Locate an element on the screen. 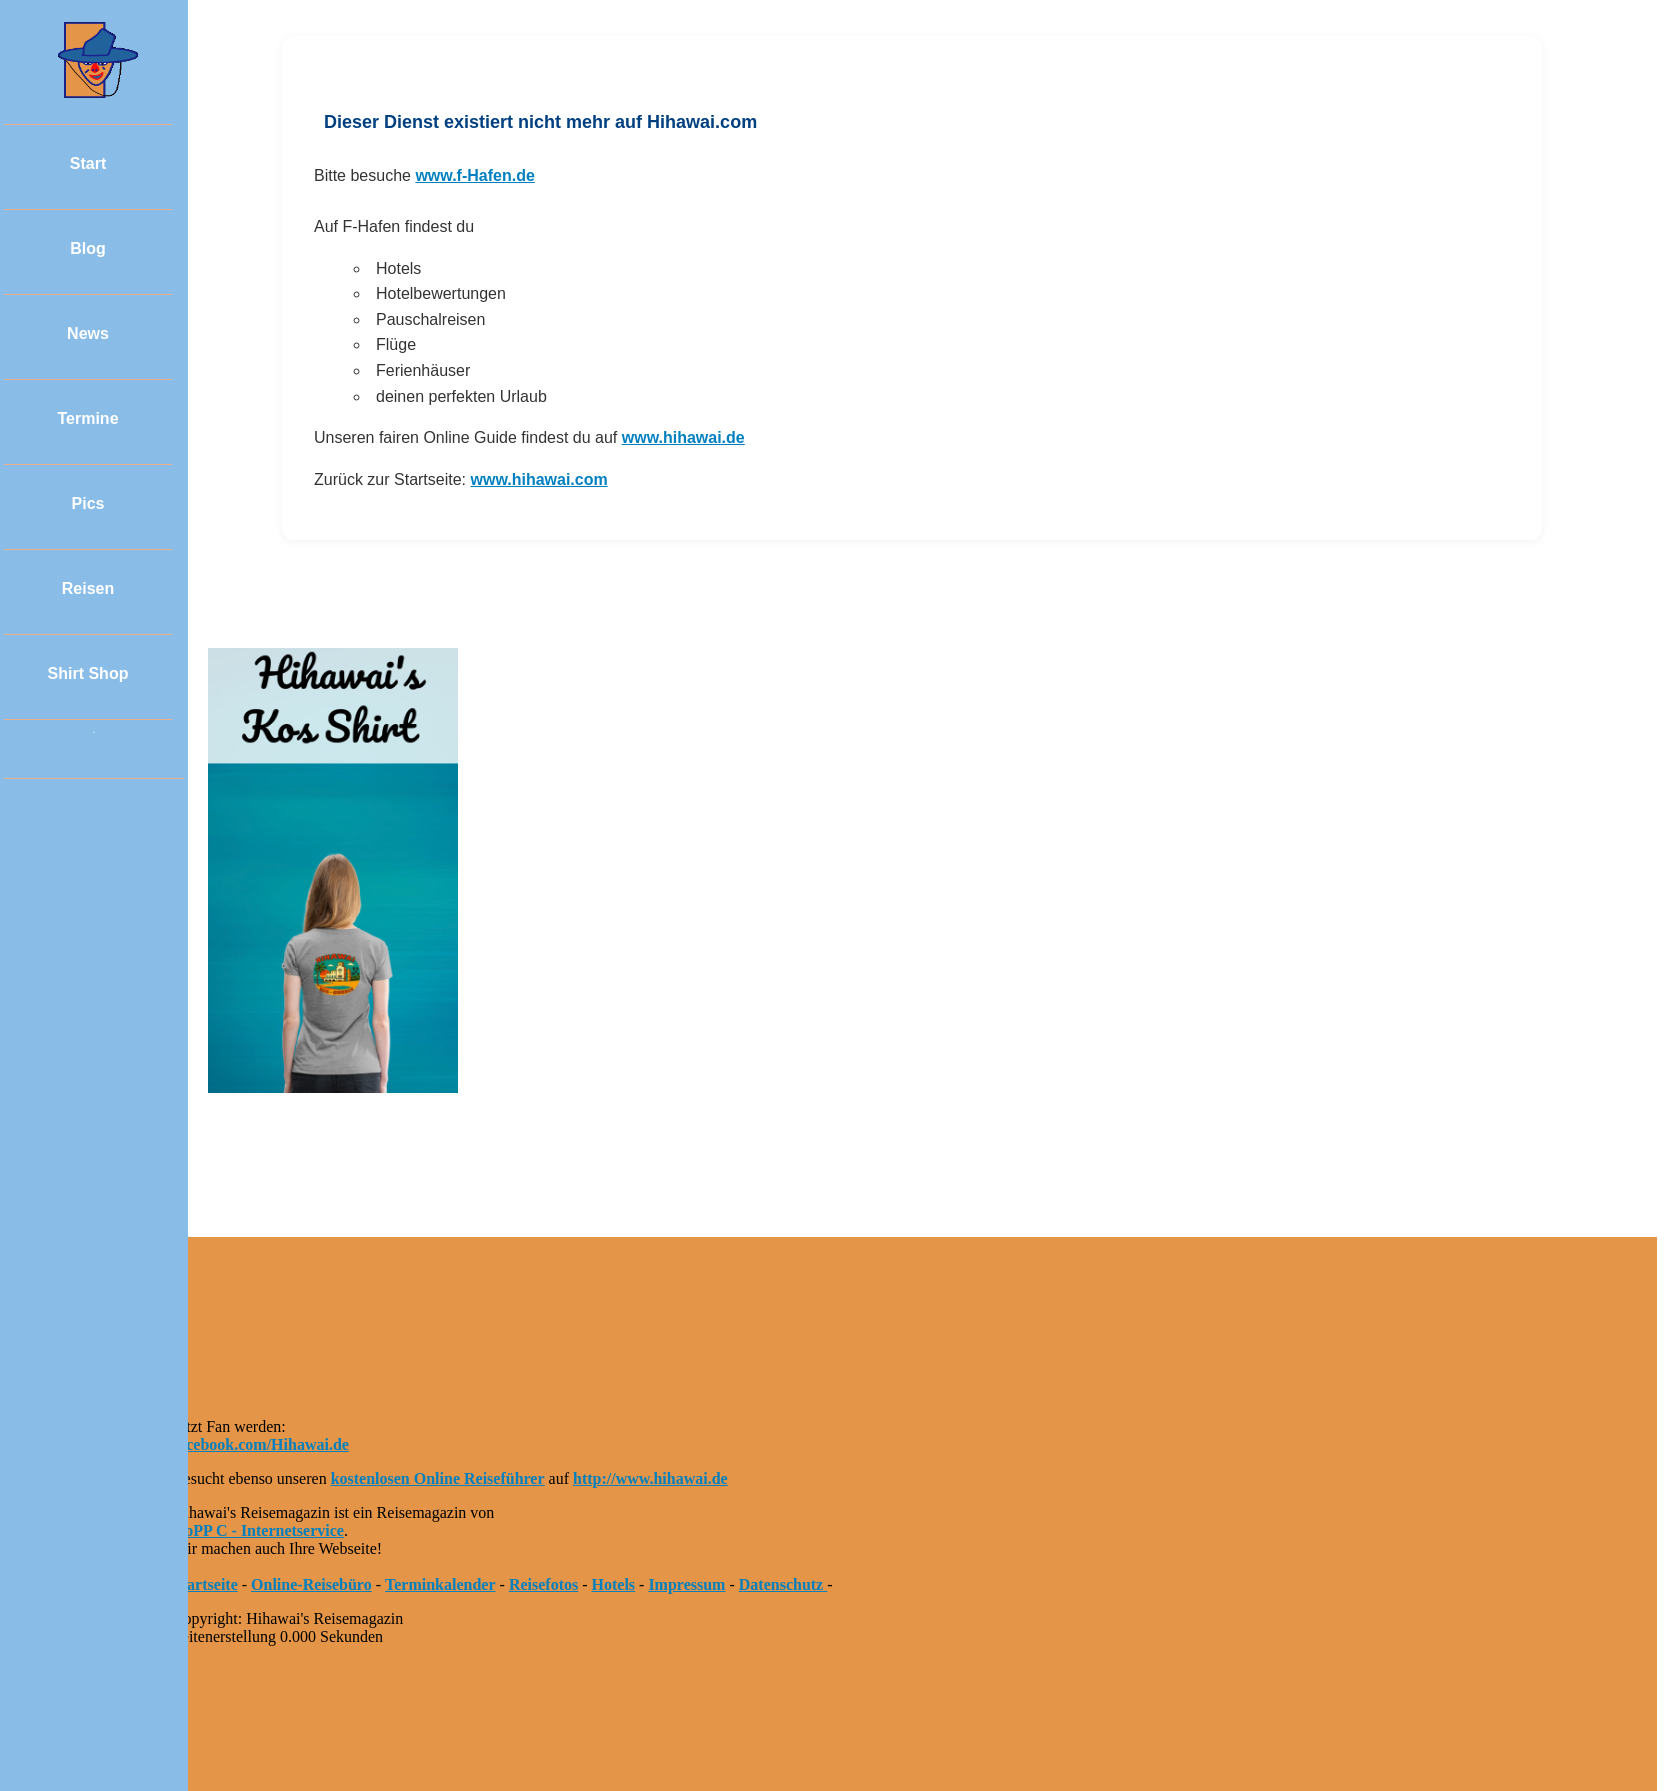  Pics is located at coordinates (88, 503).